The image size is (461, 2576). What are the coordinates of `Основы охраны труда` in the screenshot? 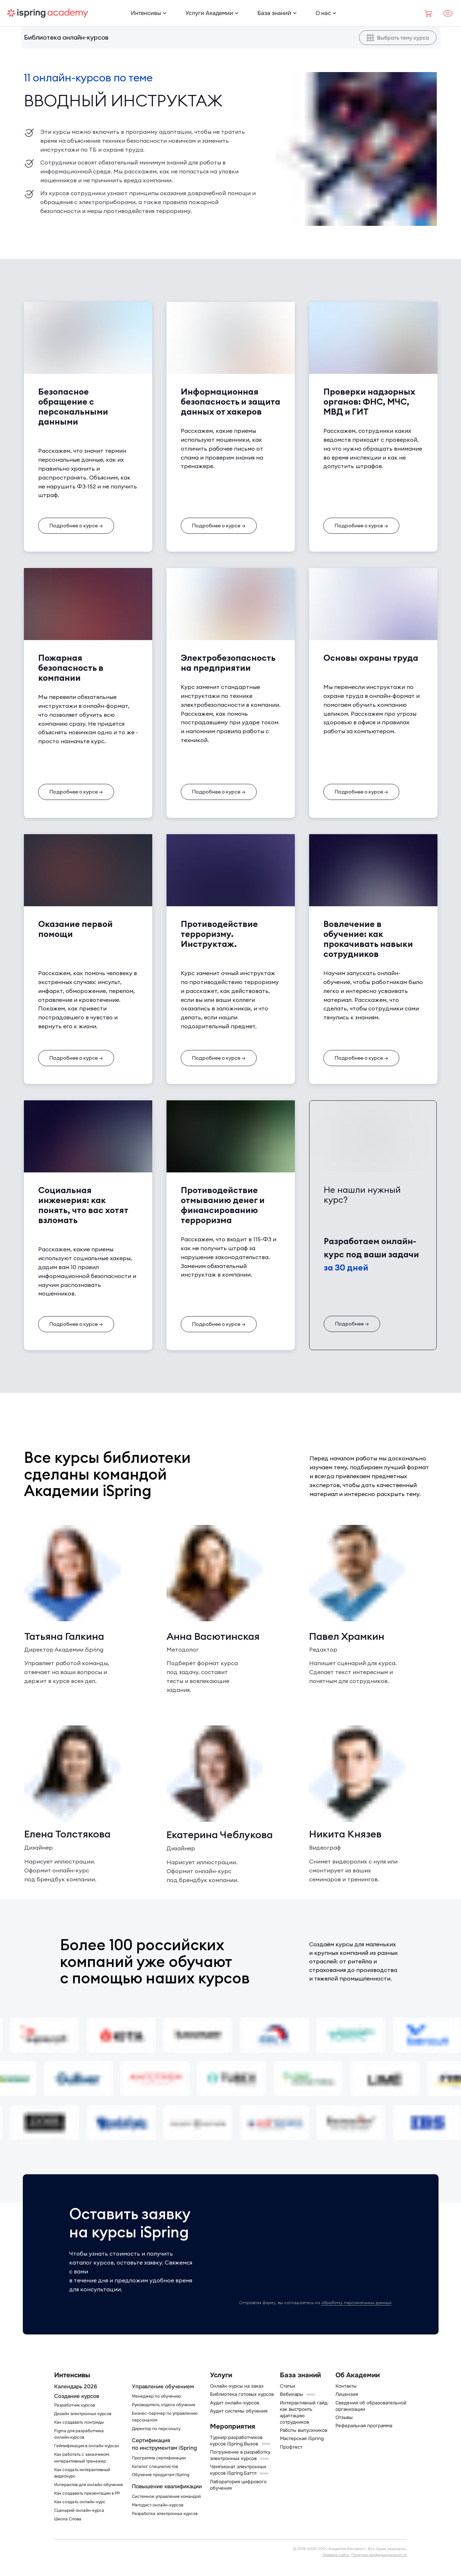 It's located at (370, 657).